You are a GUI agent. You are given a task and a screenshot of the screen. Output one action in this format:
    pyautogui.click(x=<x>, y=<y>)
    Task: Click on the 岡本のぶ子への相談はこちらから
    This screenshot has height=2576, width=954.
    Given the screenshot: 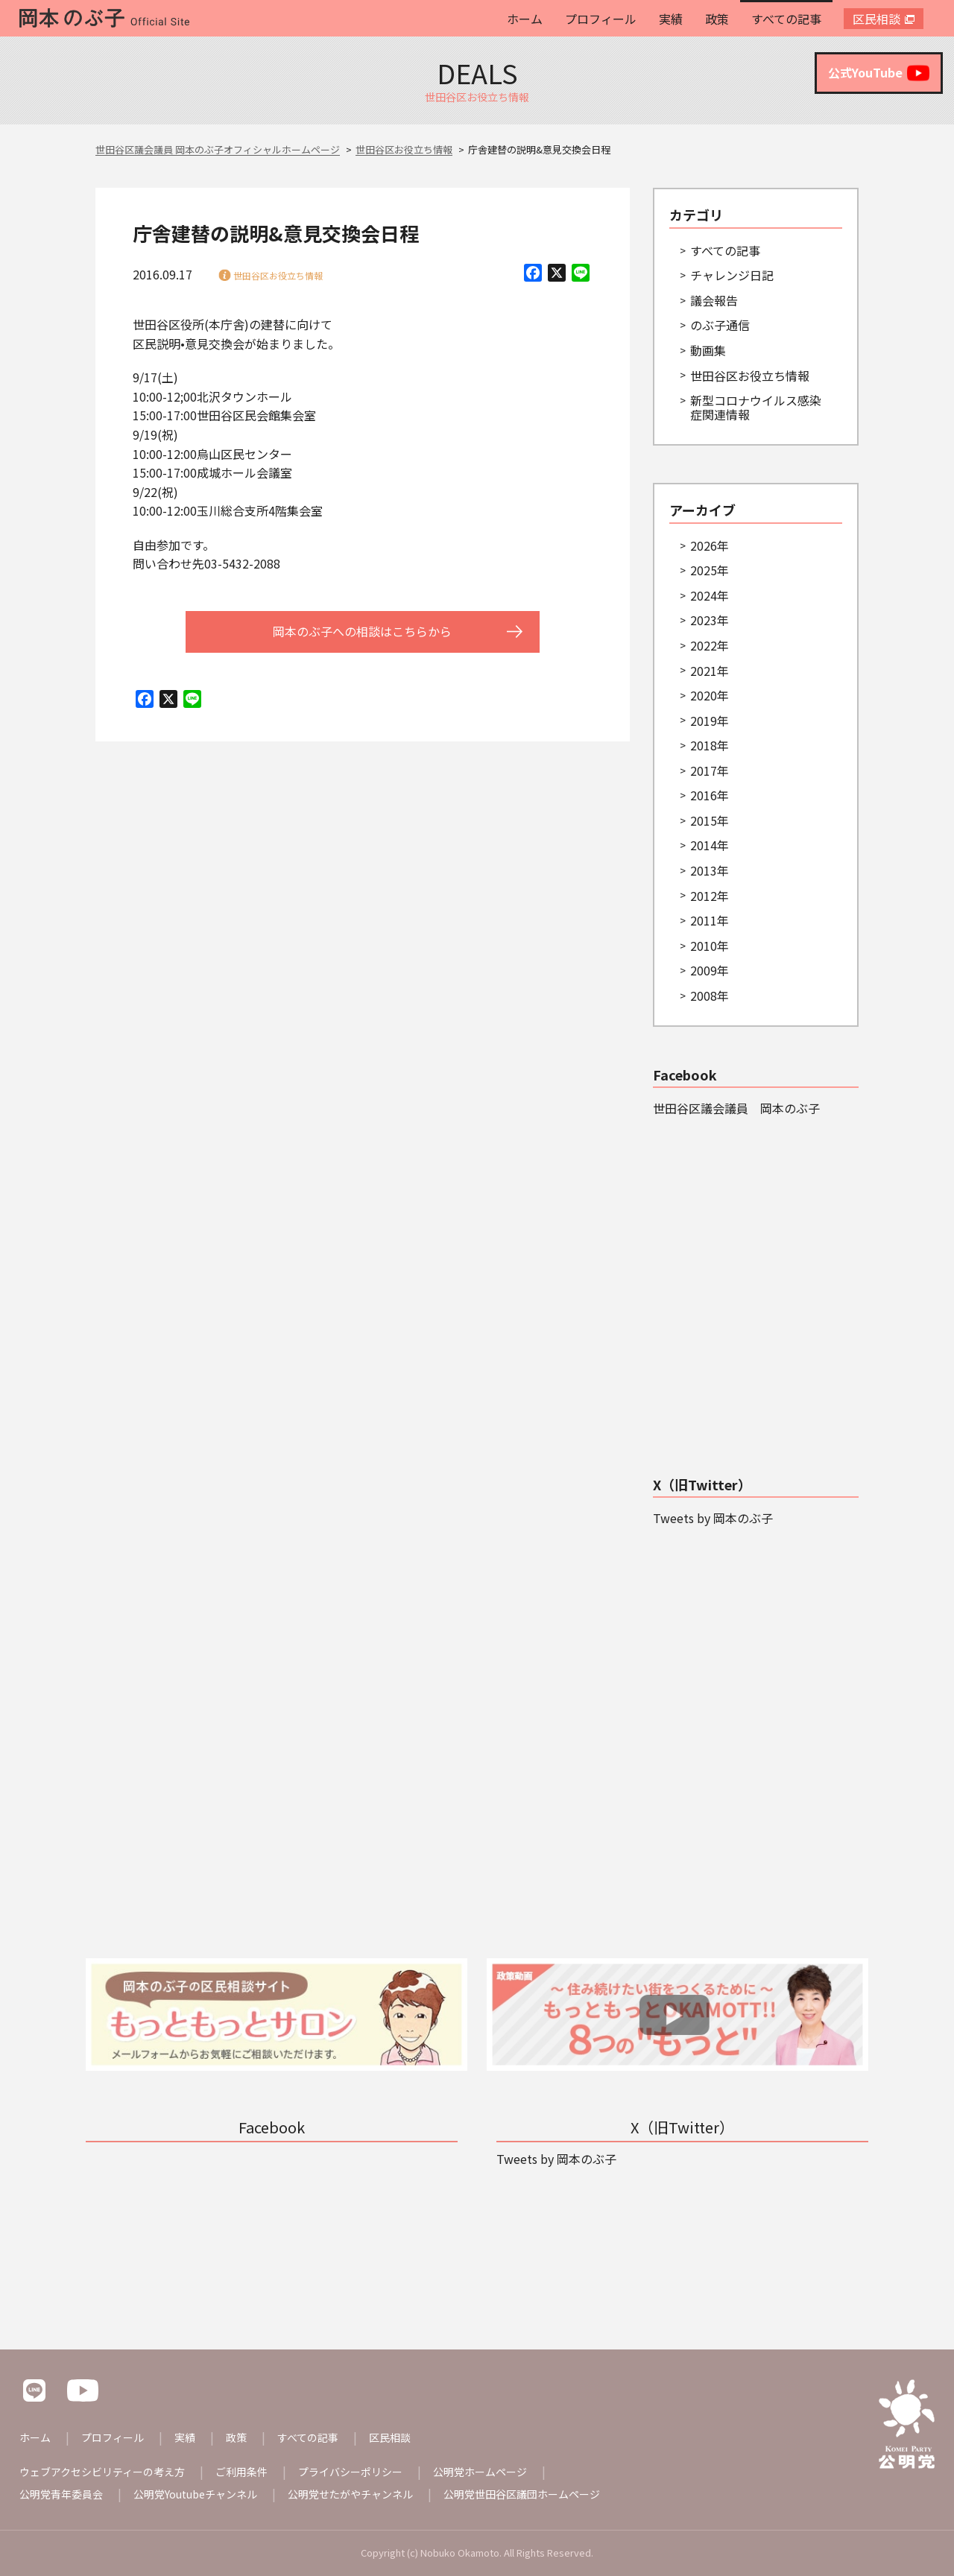 What is the action you would take?
    pyautogui.click(x=362, y=631)
    